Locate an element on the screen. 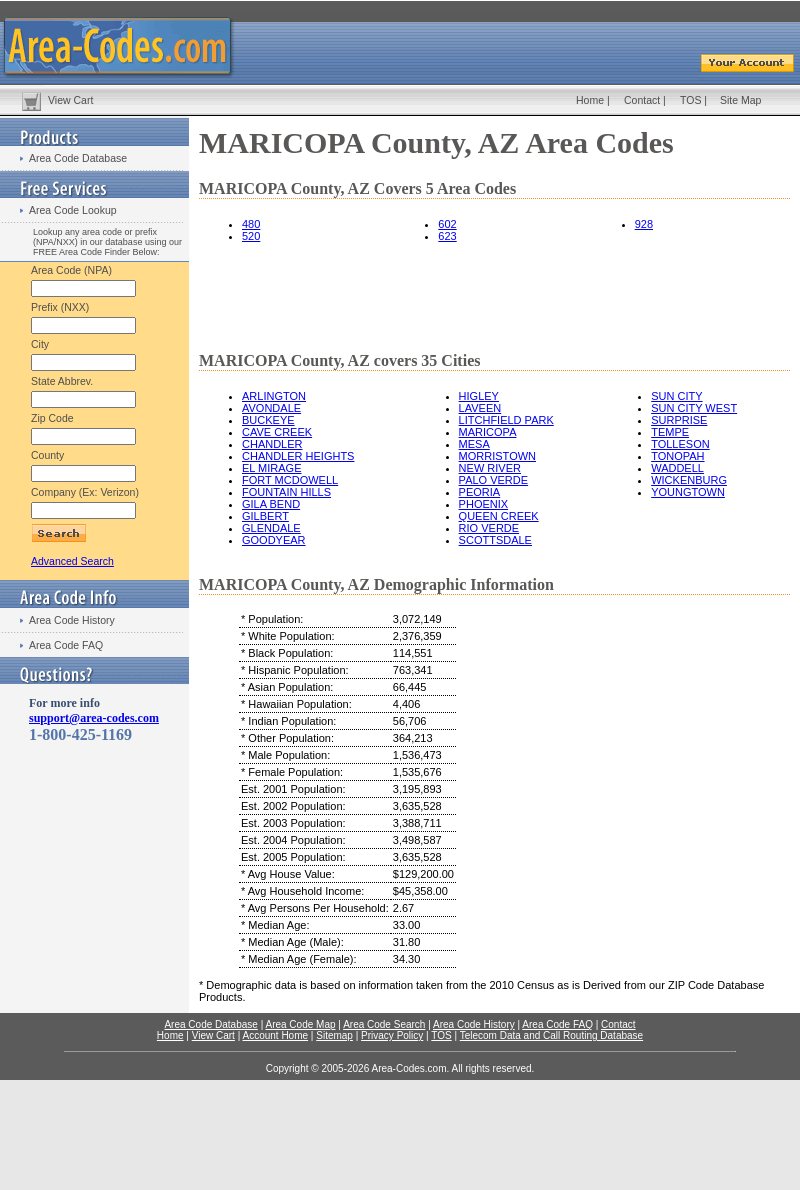 Image resolution: width=800 pixels, height=1190 pixels. GILA BEND is located at coordinates (271, 504).